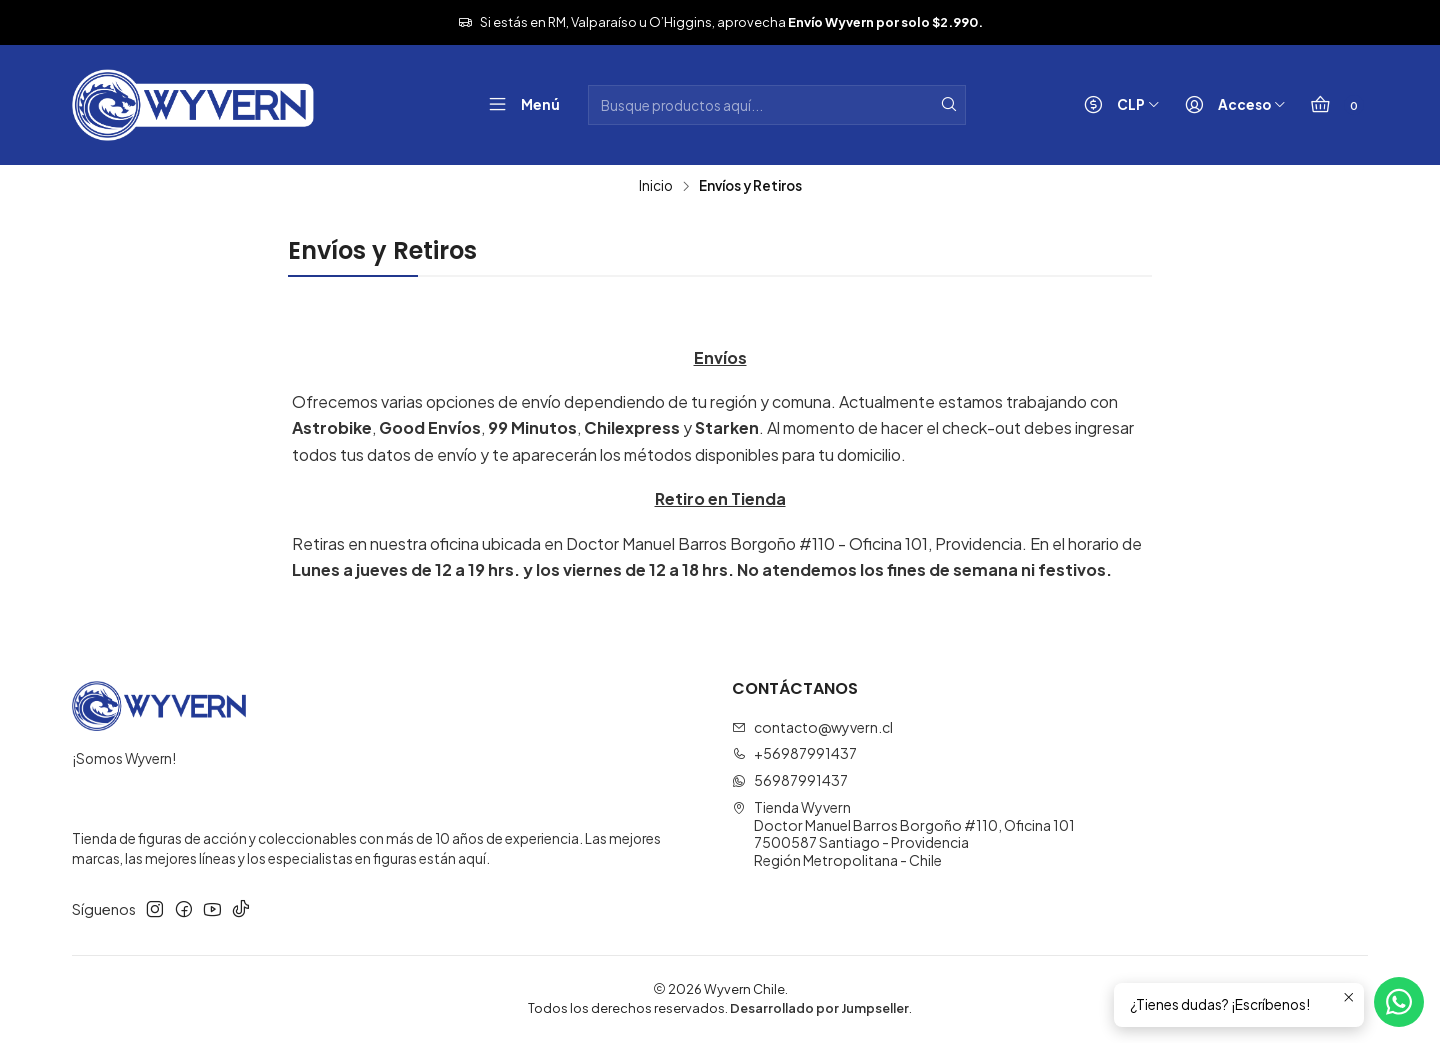 The width and height of the screenshot is (1440, 1043). What do you see at coordinates (1231, 105) in the screenshot?
I see `[Acceso]` at bounding box center [1231, 105].